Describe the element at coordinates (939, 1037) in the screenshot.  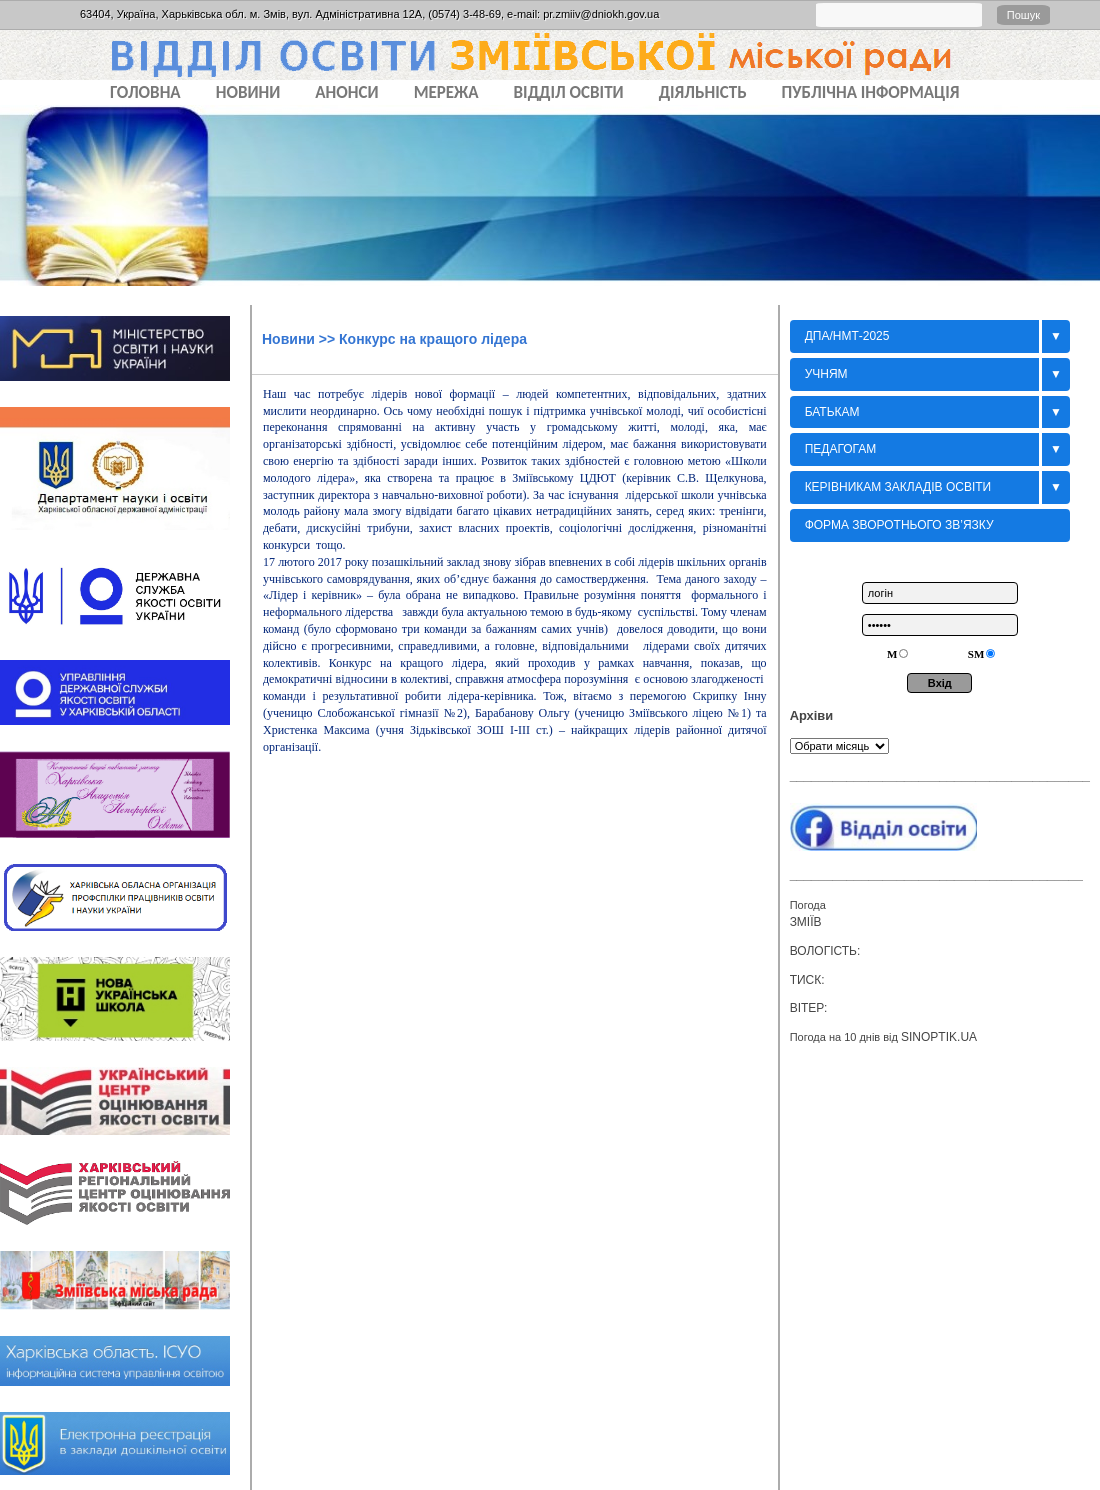
I see `sinoptik.ua` at that location.